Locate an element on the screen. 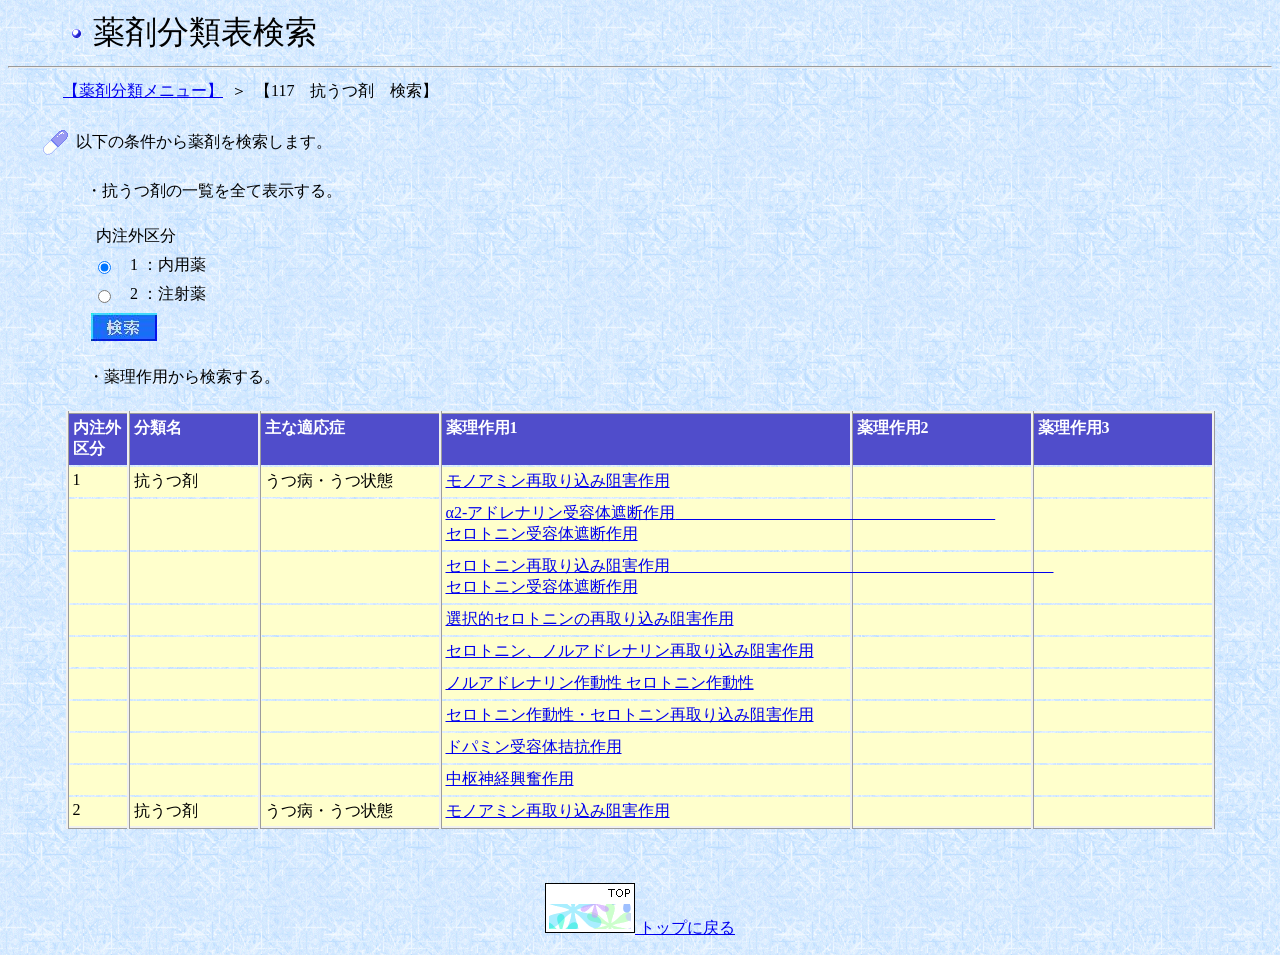 This screenshot has width=1280, height=955. 【薬剤分類メニュー】 is located at coordinates (143, 90).